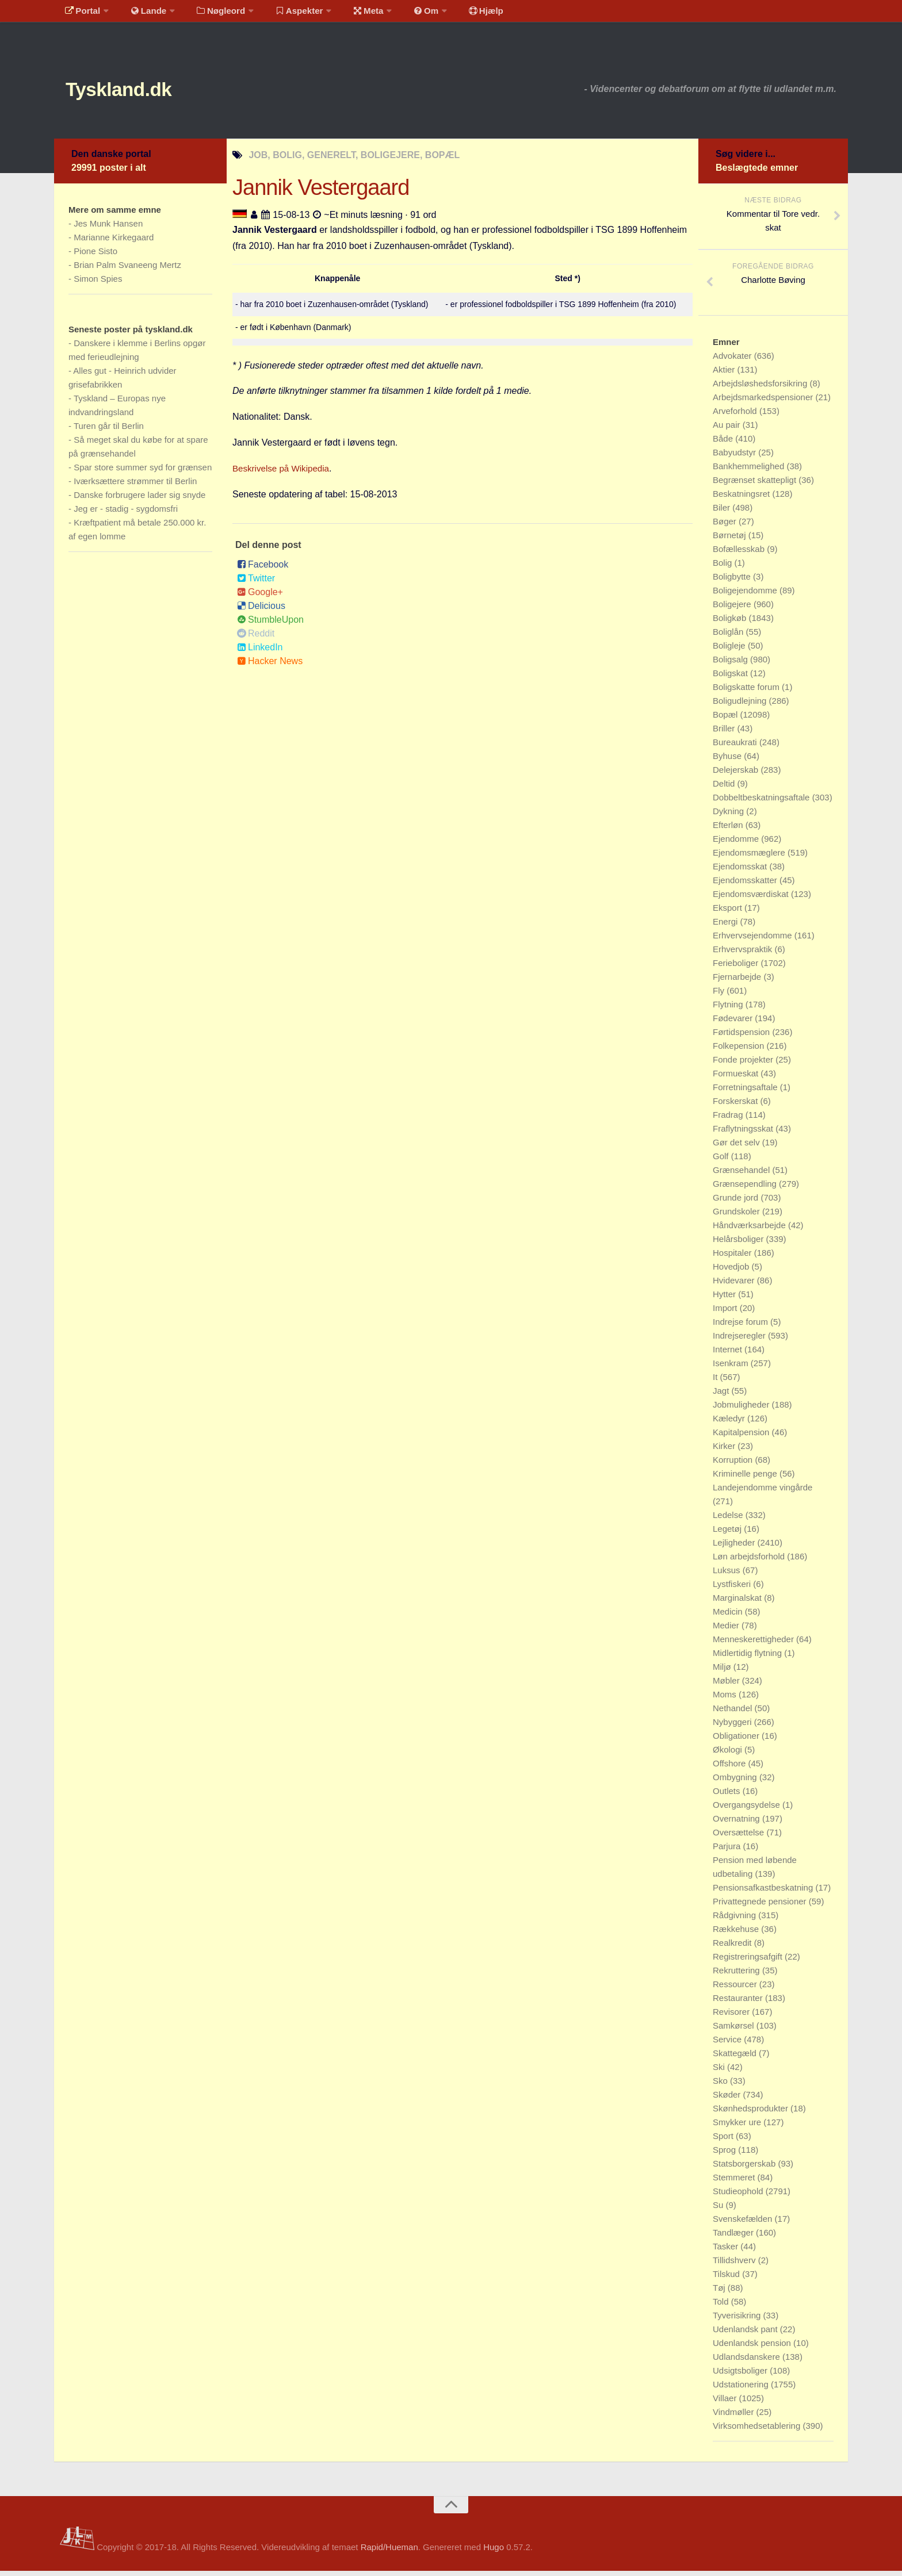  I want to click on Om, so click(405, 14).